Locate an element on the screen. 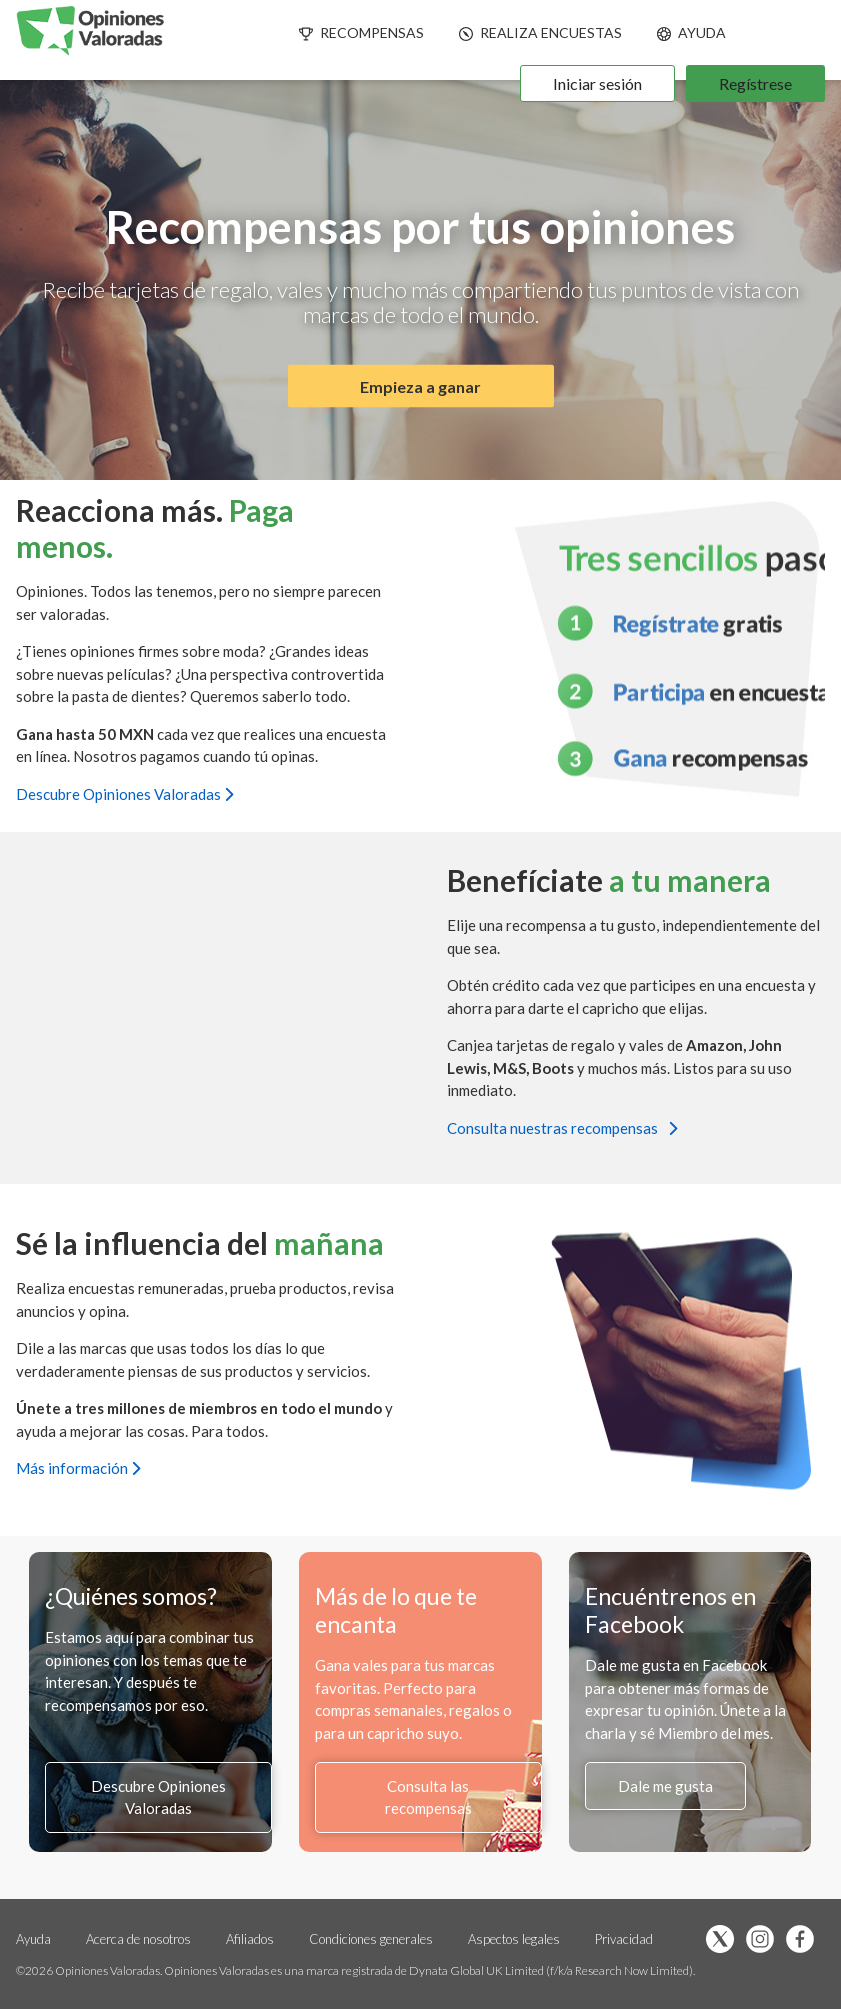 The height and width of the screenshot is (2009, 841). Iniciar sesión is located at coordinates (597, 83).